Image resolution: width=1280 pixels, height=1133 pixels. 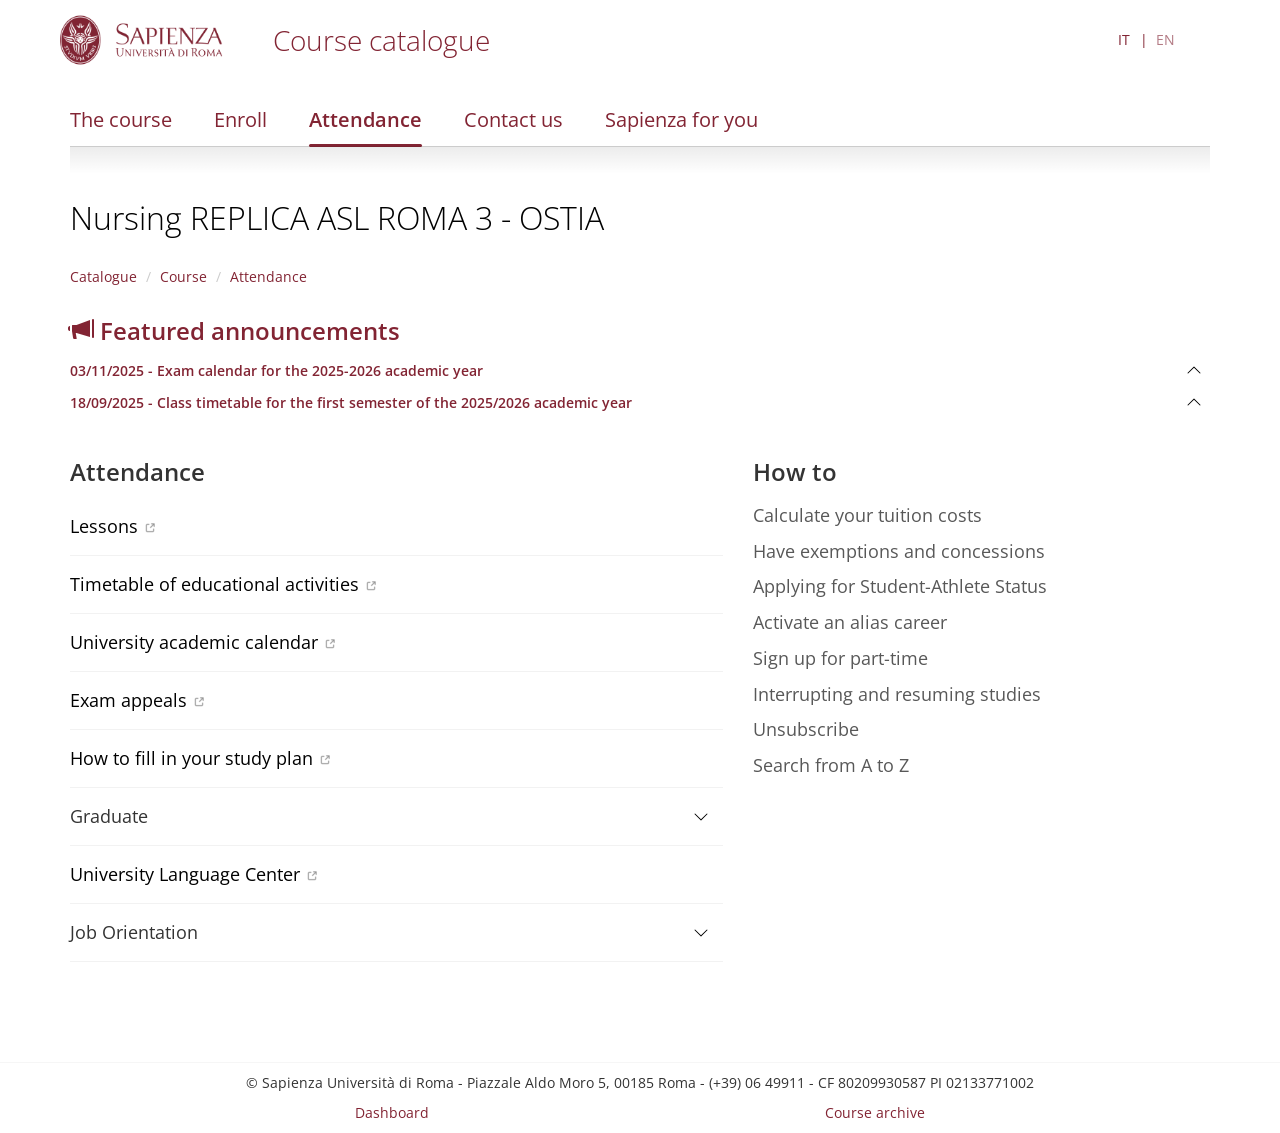 What do you see at coordinates (103, 276) in the screenshot?
I see `Catalogue` at bounding box center [103, 276].